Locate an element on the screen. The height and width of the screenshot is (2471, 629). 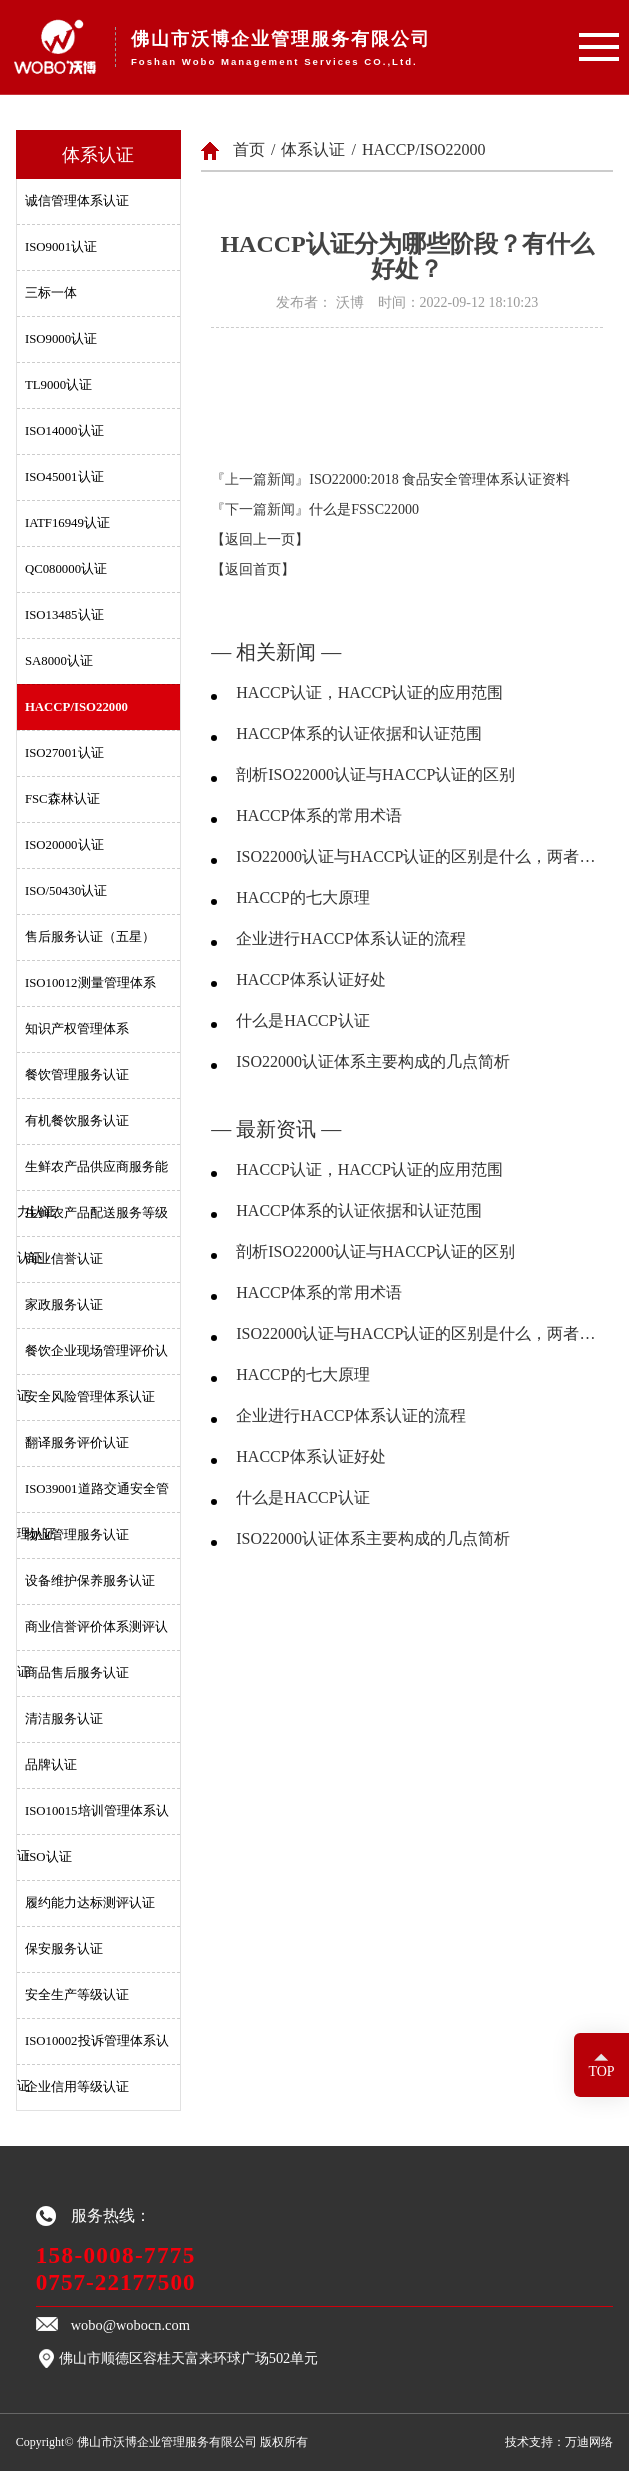
ISO45001认证 is located at coordinates (64, 477).